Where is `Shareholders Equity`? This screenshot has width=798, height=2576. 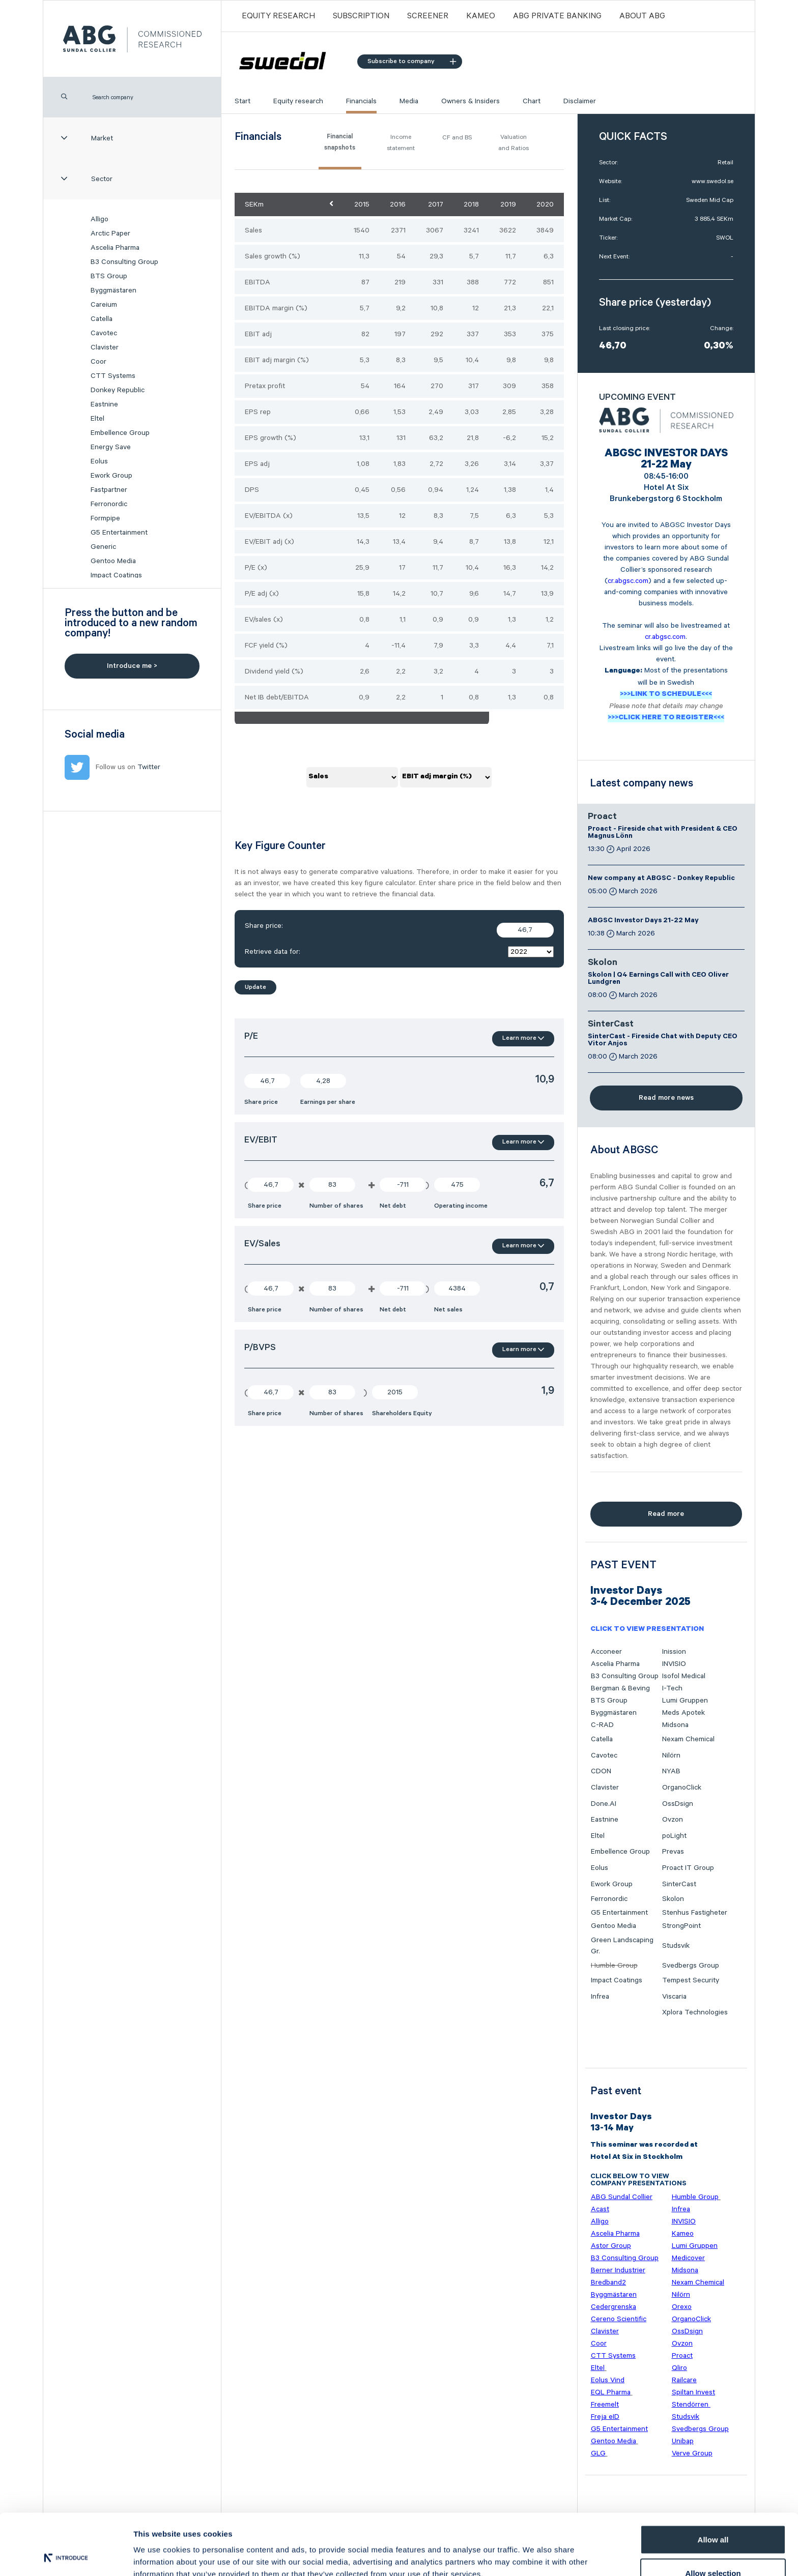 Shareholders Equity is located at coordinates (402, 1413).